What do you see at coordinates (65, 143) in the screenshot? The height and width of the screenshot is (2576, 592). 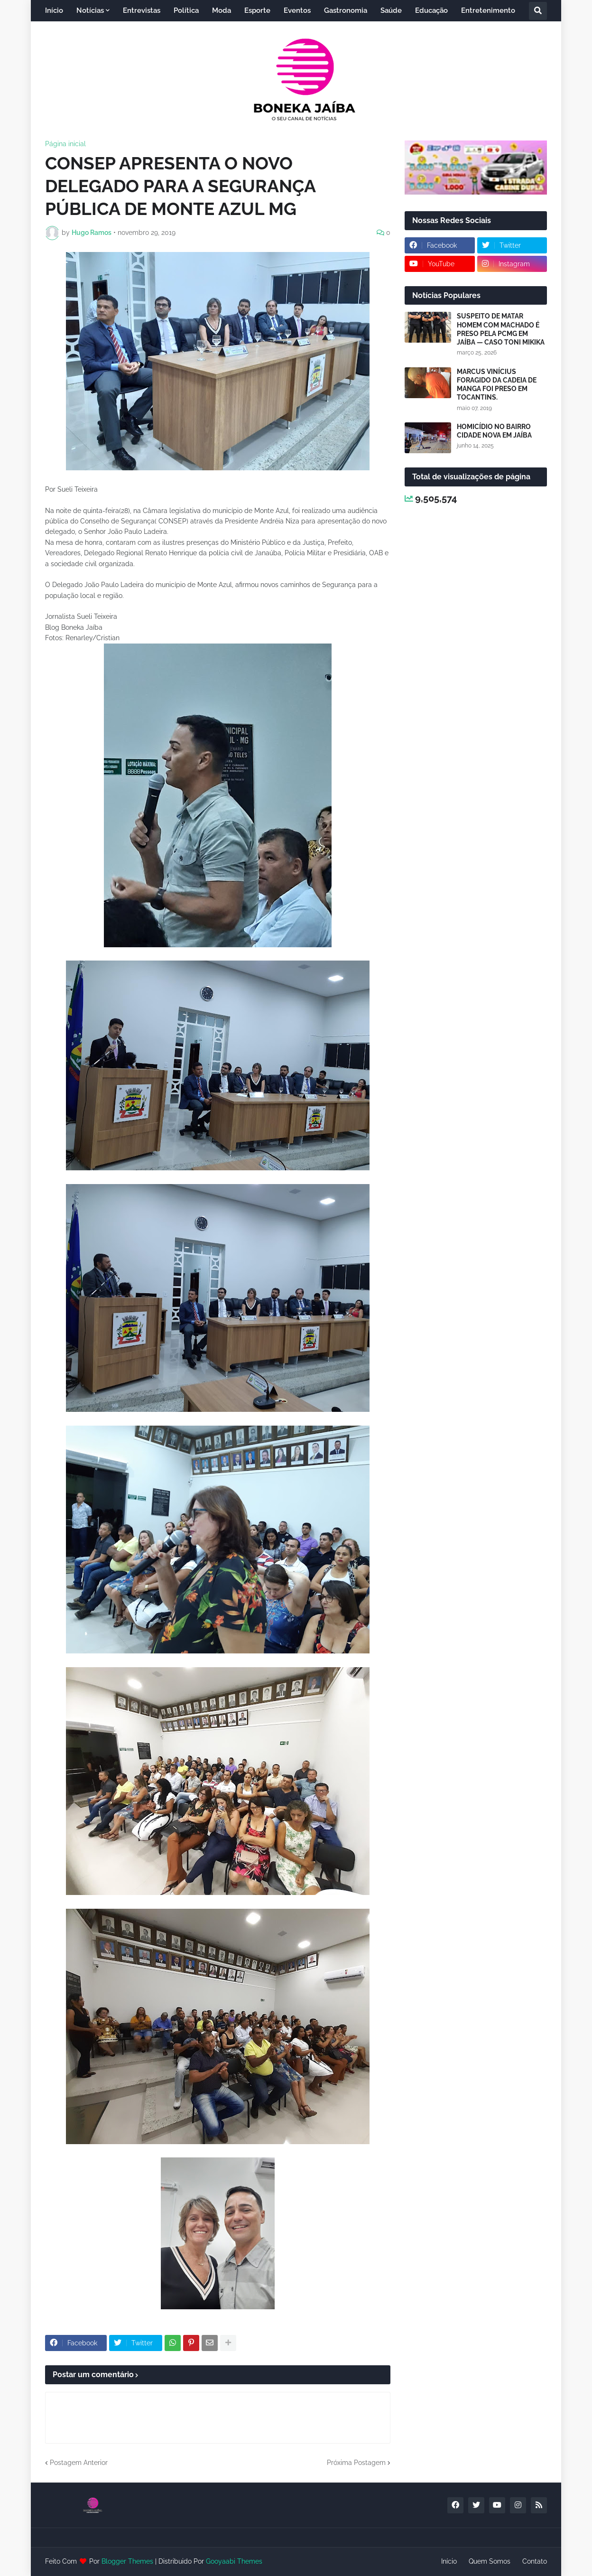 I see `Página inicial` at bounding box center [65, 143].